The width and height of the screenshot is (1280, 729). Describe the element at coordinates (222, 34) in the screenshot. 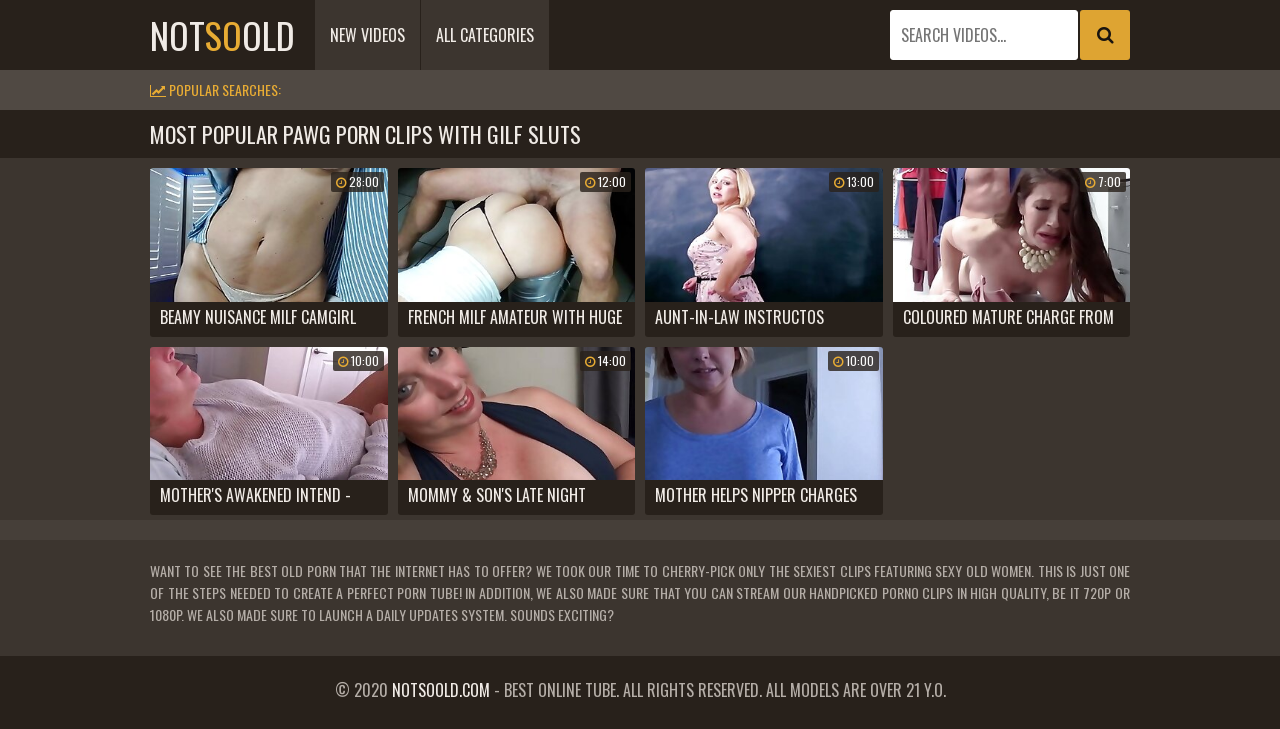

I see `notold` at that location.